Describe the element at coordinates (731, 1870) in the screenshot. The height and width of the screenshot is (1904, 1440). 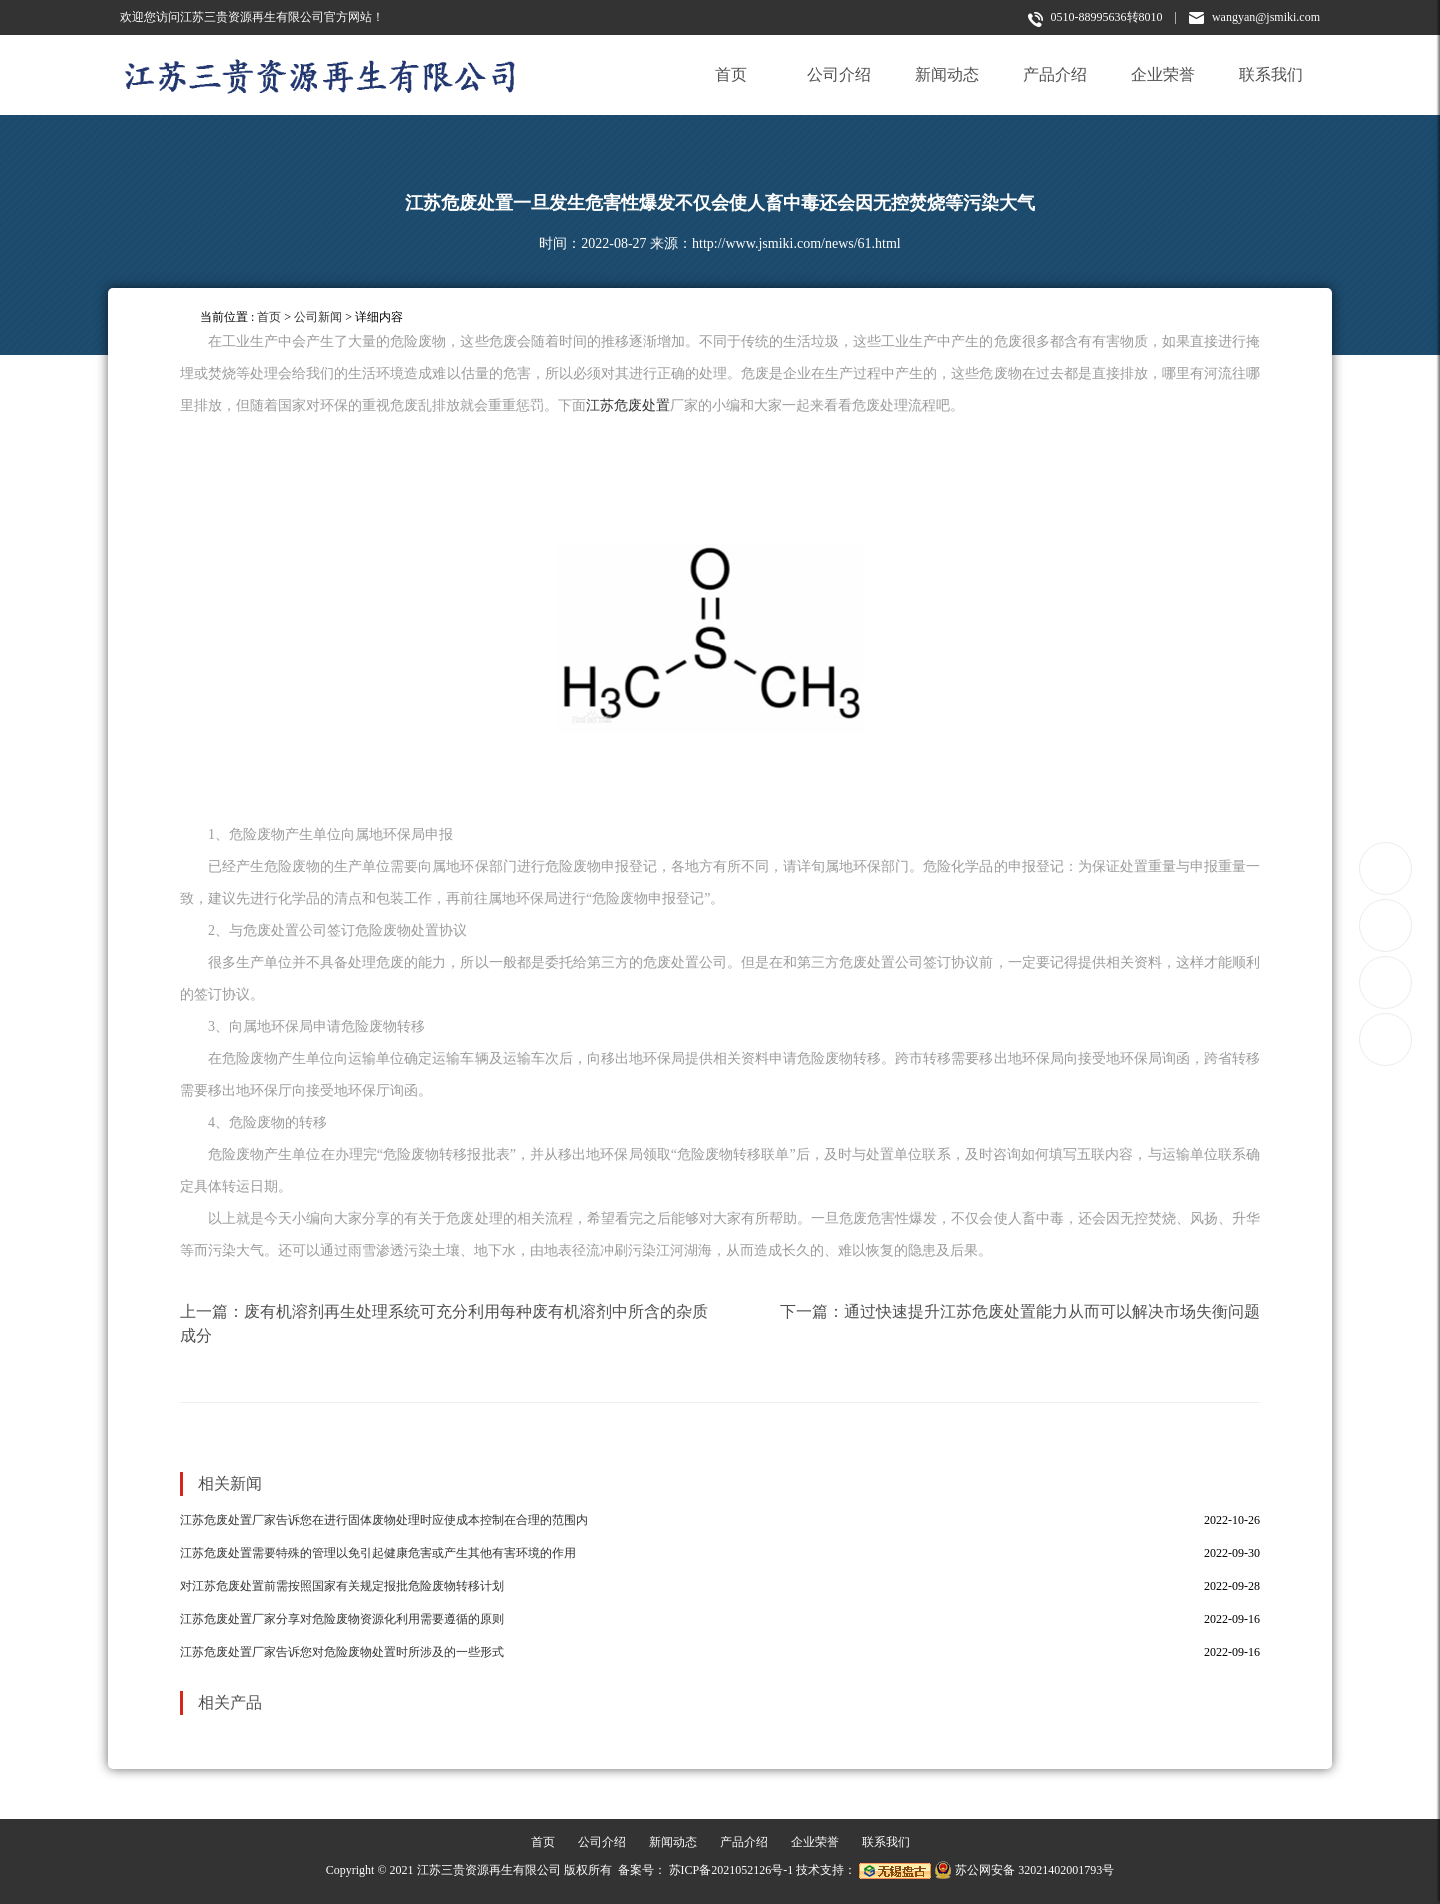
I see `苏ICP备2021052126号-1` at that location.